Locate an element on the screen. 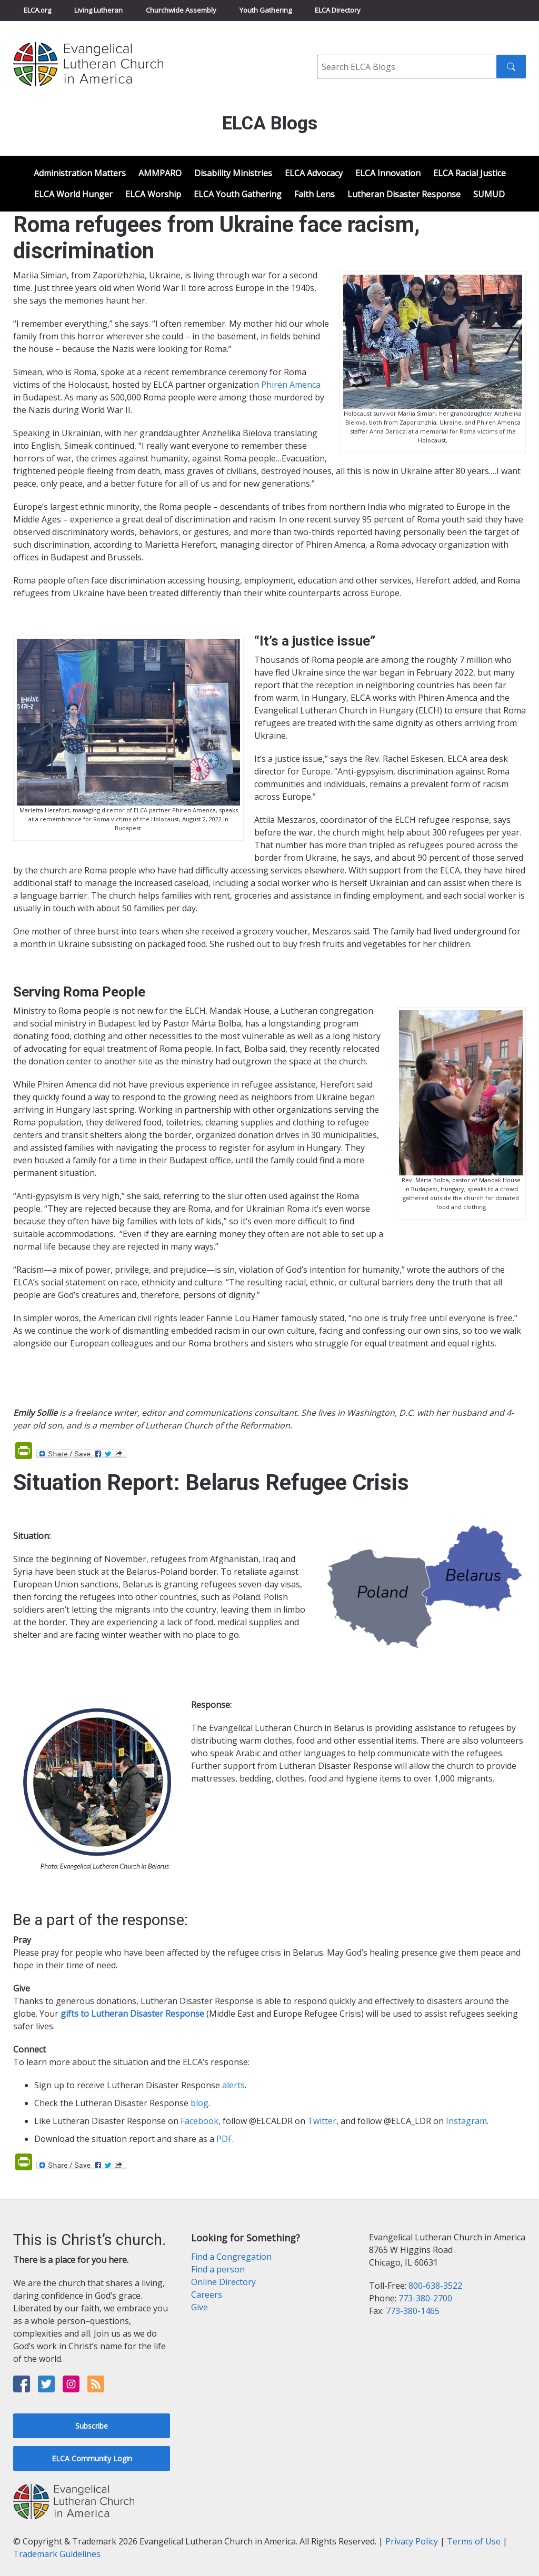  Trademark Guidelines is located at coordinates (57, 2554).